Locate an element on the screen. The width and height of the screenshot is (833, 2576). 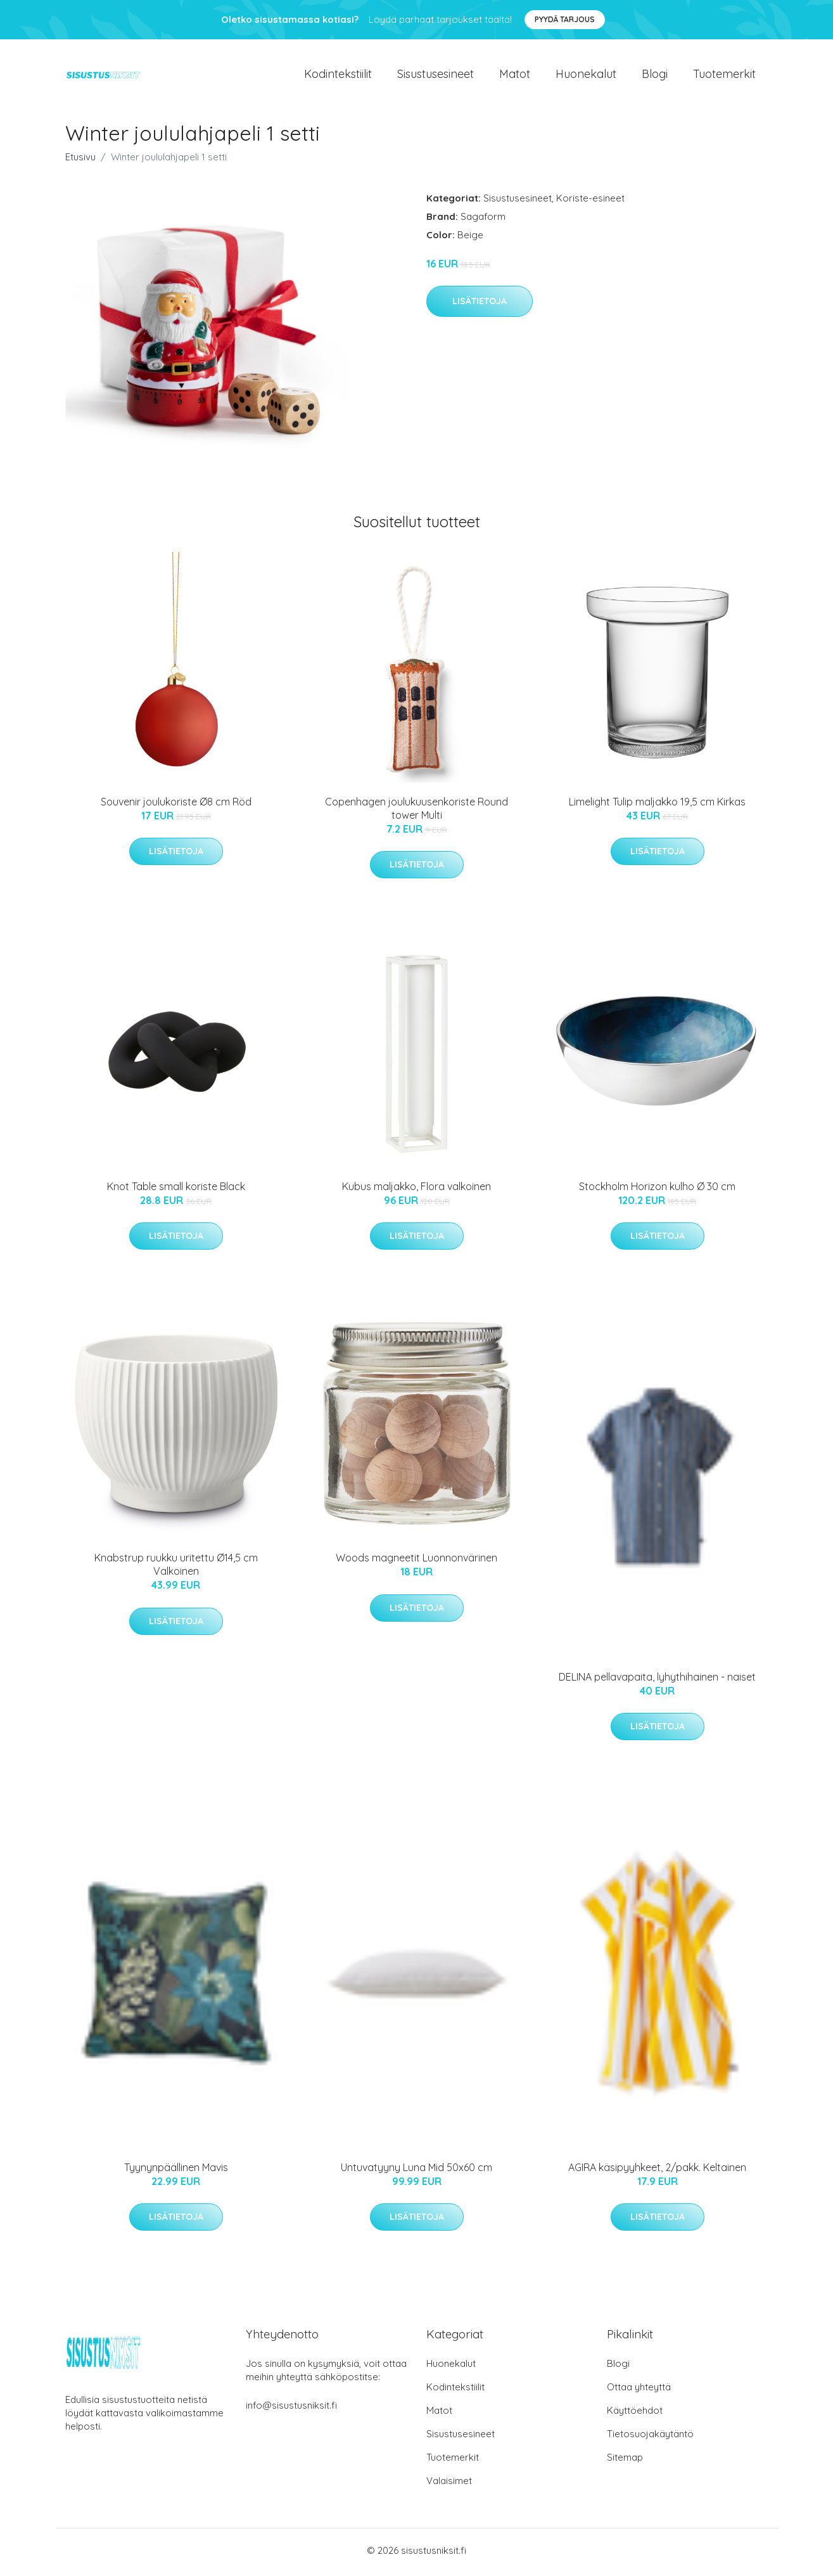
Knabstrup ruukku uritettu Ø14,5 cm Valkoinen is located at coordinates (176, 1569).